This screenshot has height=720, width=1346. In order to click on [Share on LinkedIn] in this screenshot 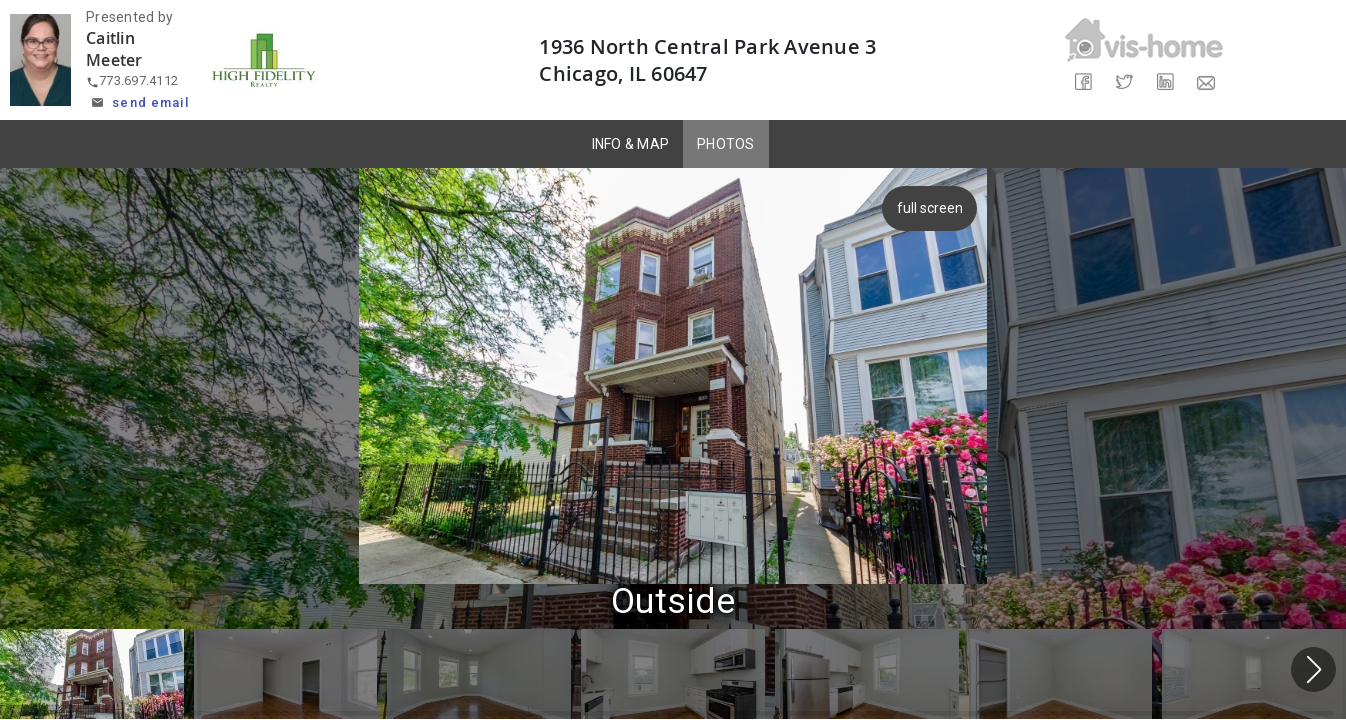, I will do `click(1164, 82)`.